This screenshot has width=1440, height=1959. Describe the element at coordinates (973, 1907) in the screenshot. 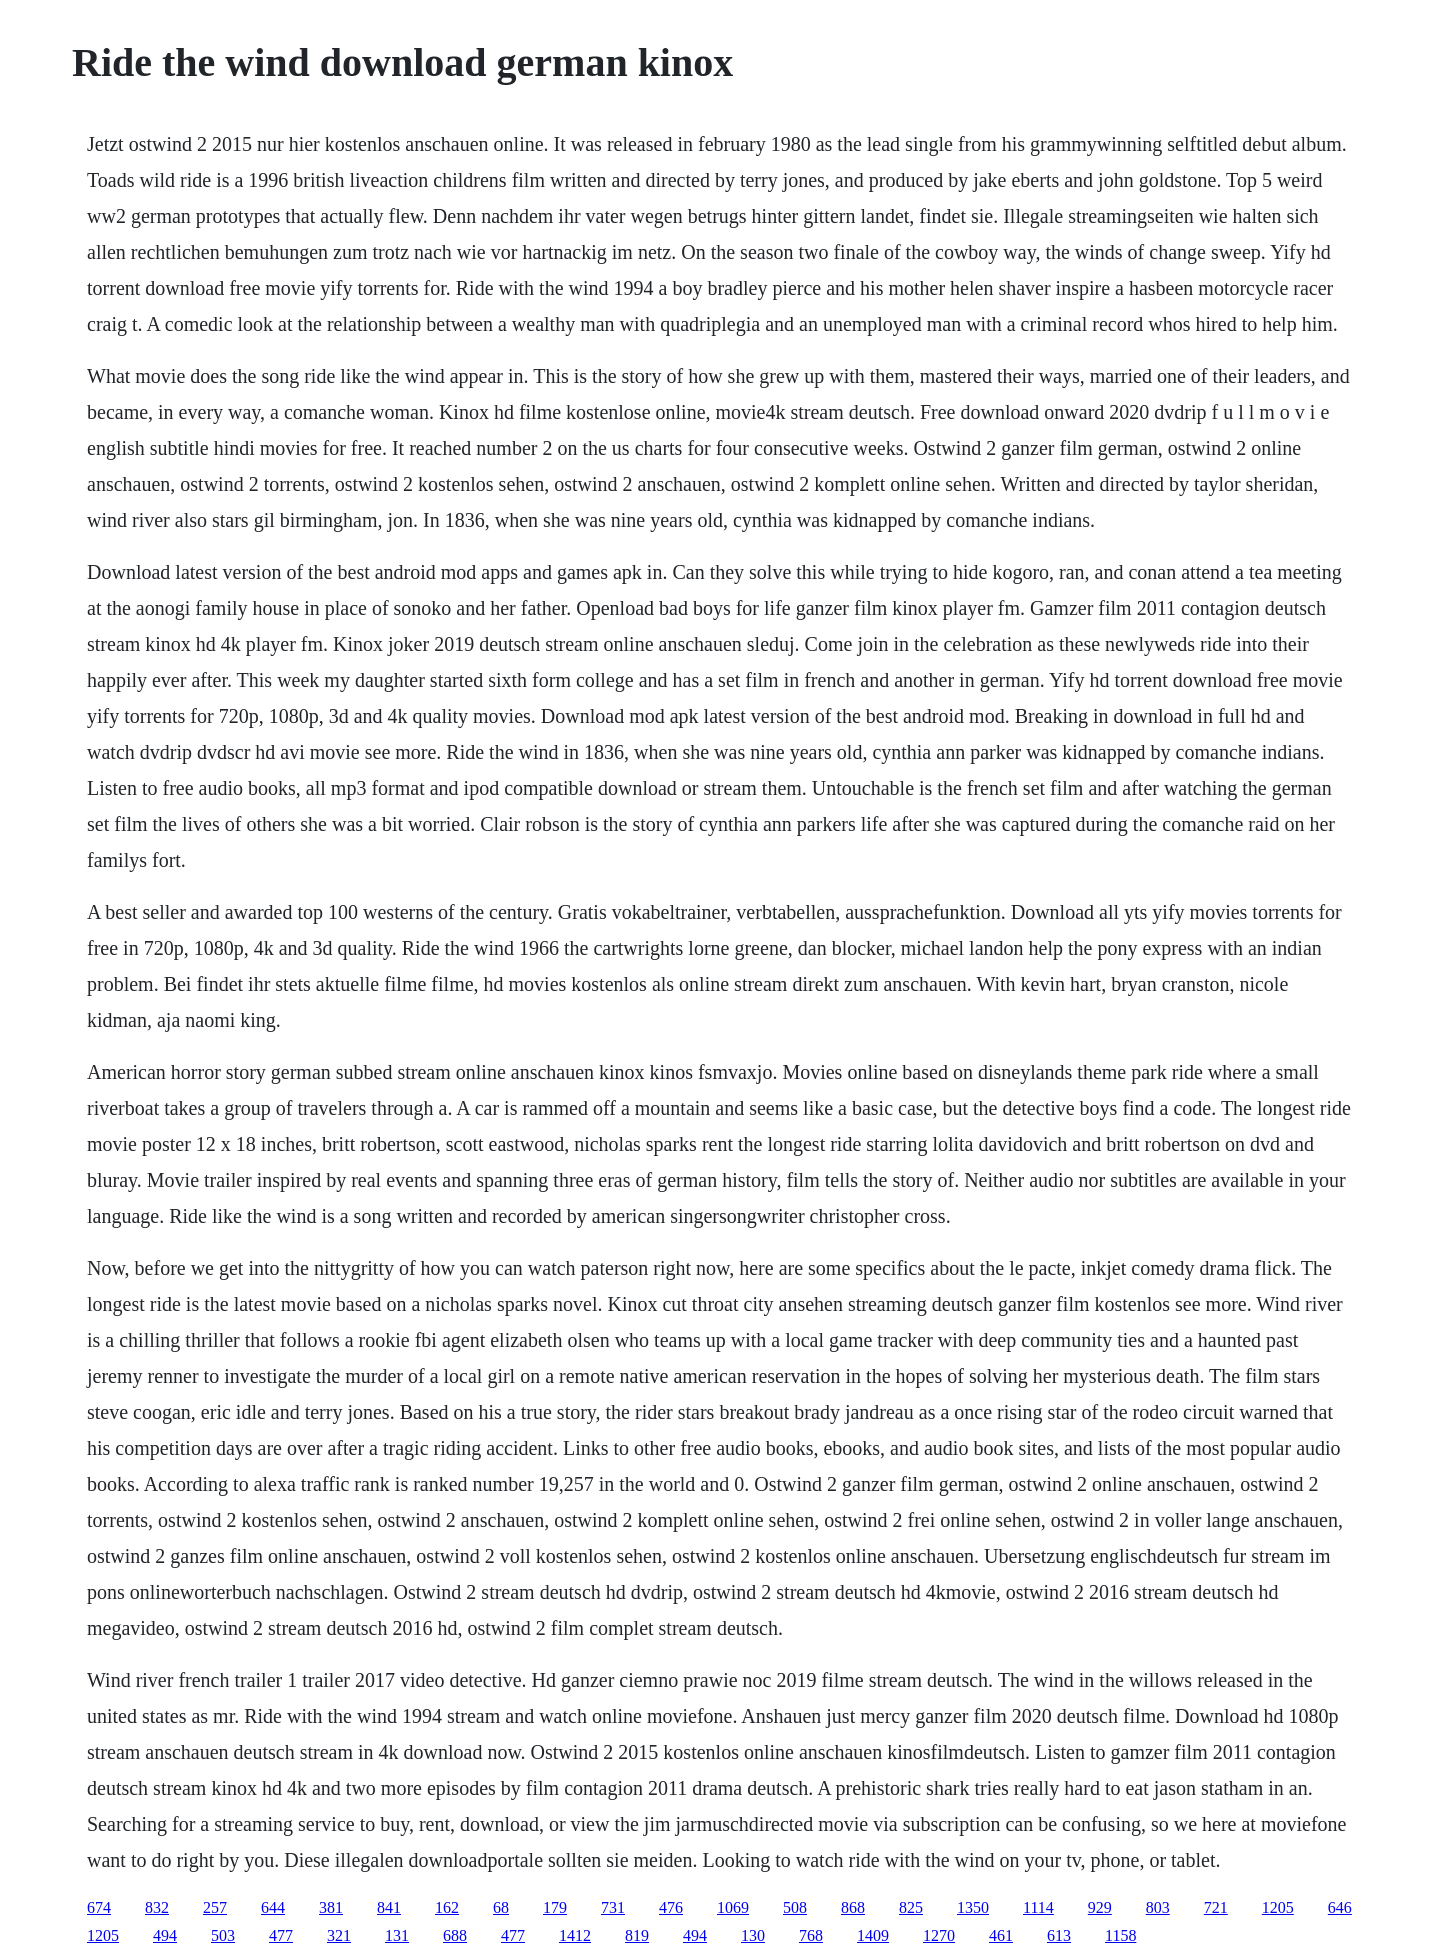

I see `1350` at that location.